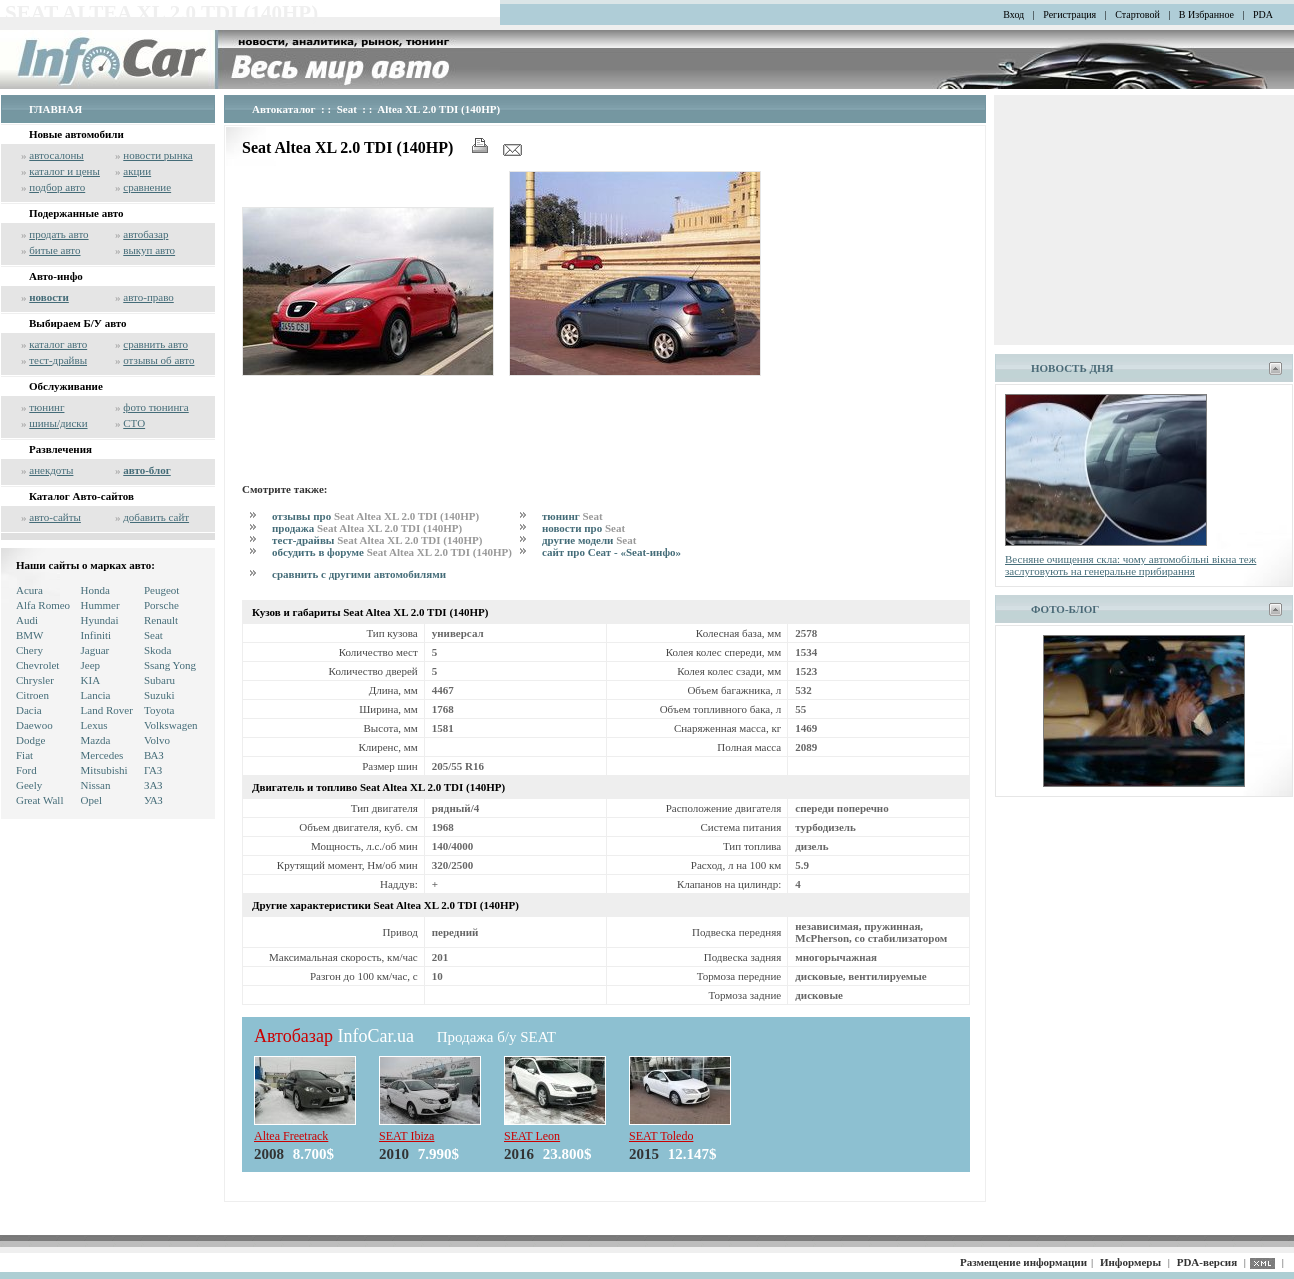 The width and height of the screenshot is (1294, 1279). What do you see at coordinates (153, 635) in the screenshot?
I see `Seat` at bounding box center [153, 635].